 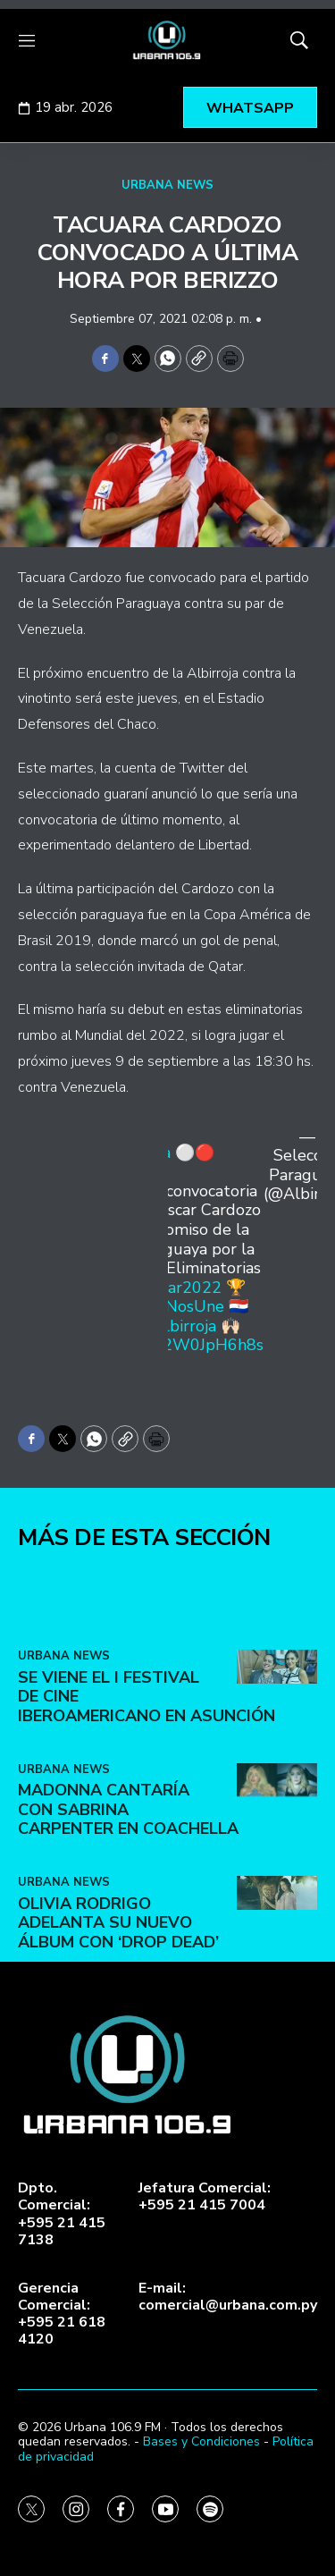 I want to click on E-mail:comercial@urbana.com.py, so click(x=227, y=2297).